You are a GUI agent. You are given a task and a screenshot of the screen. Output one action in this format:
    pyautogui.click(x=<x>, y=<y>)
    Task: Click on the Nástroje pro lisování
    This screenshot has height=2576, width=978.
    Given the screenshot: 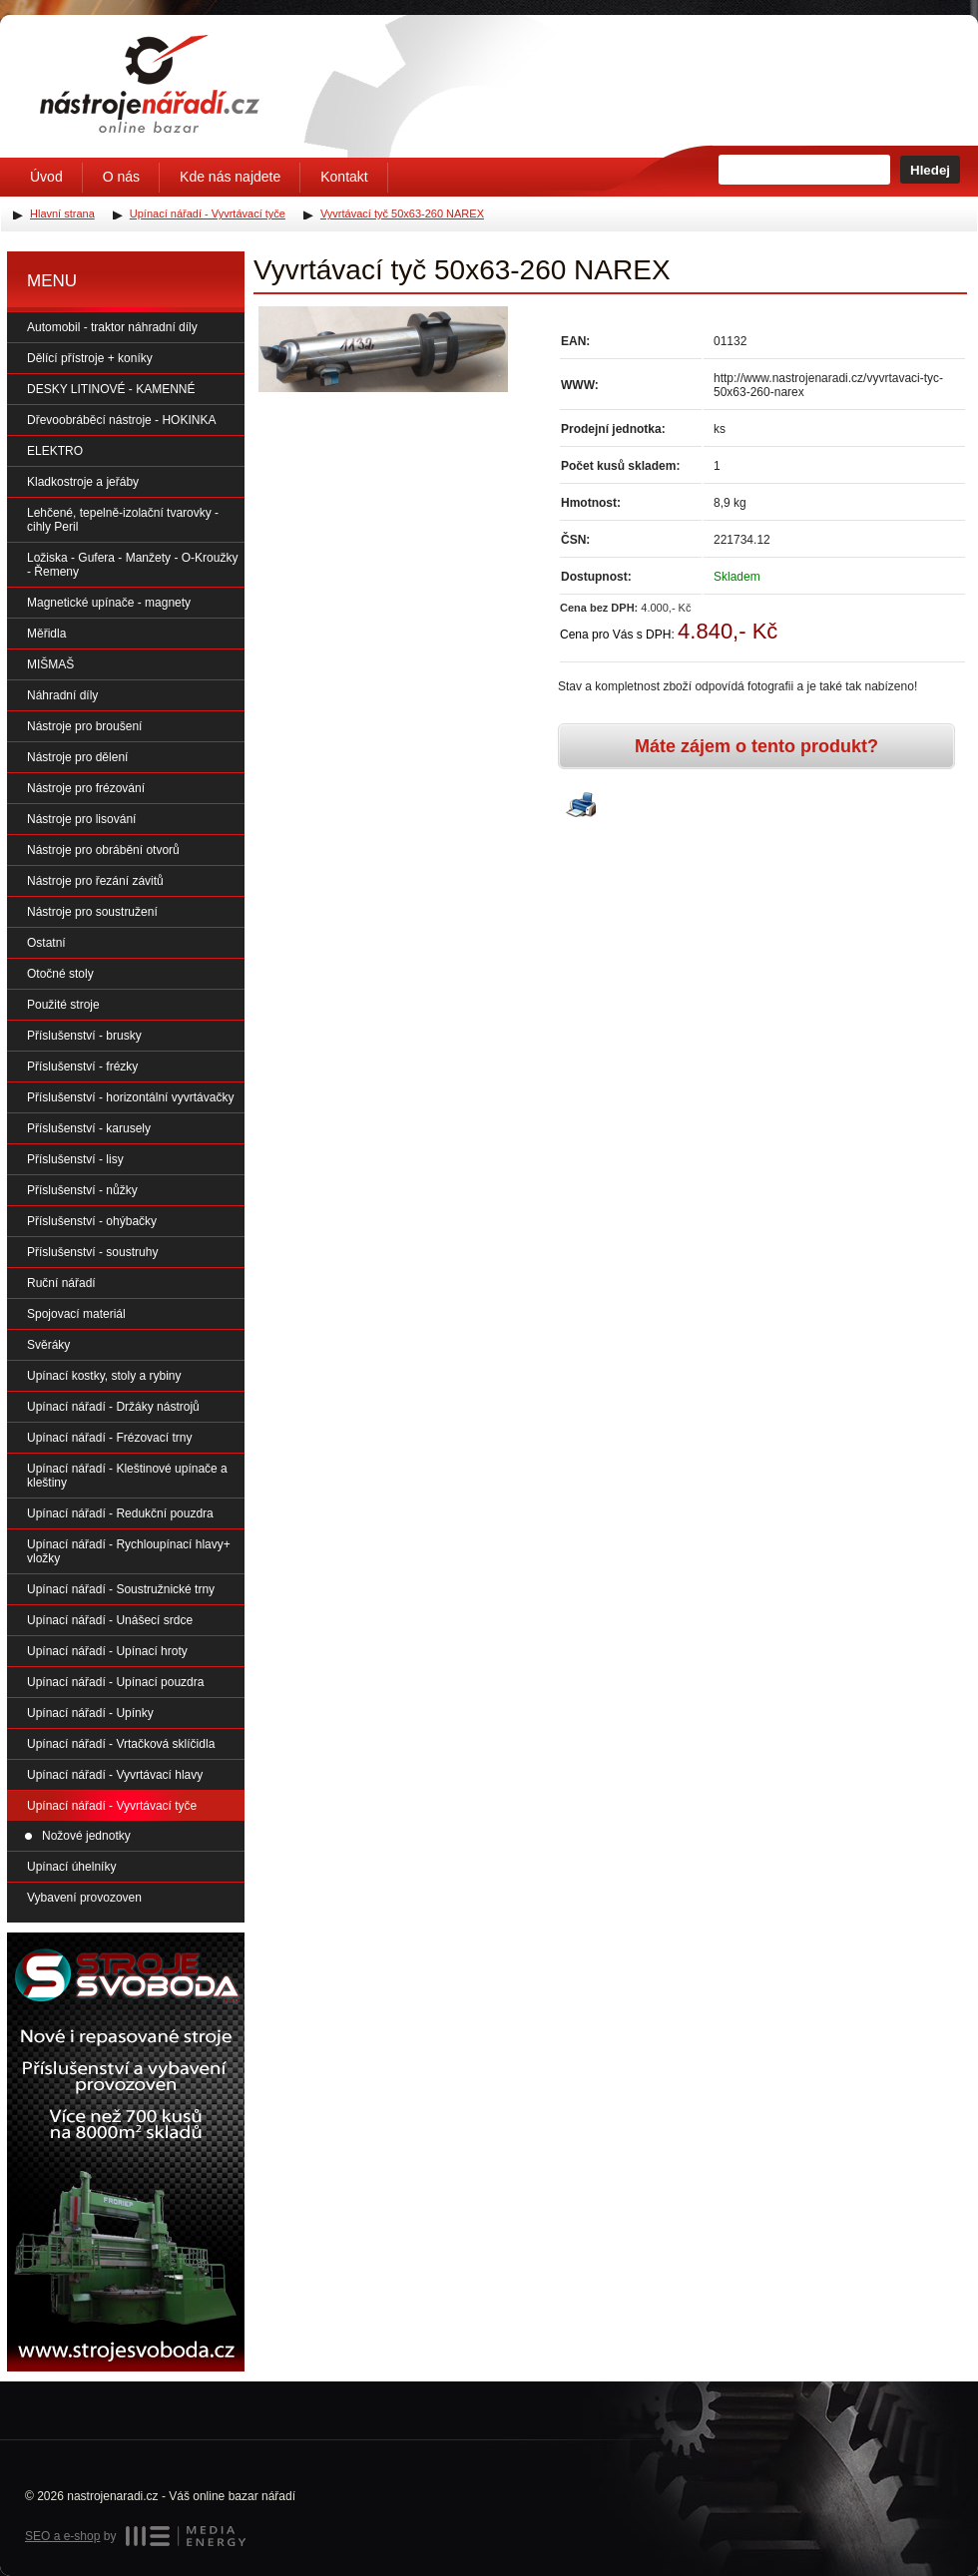 What is the action you would take?
    pyautogui.click(x=81, y=819)
    